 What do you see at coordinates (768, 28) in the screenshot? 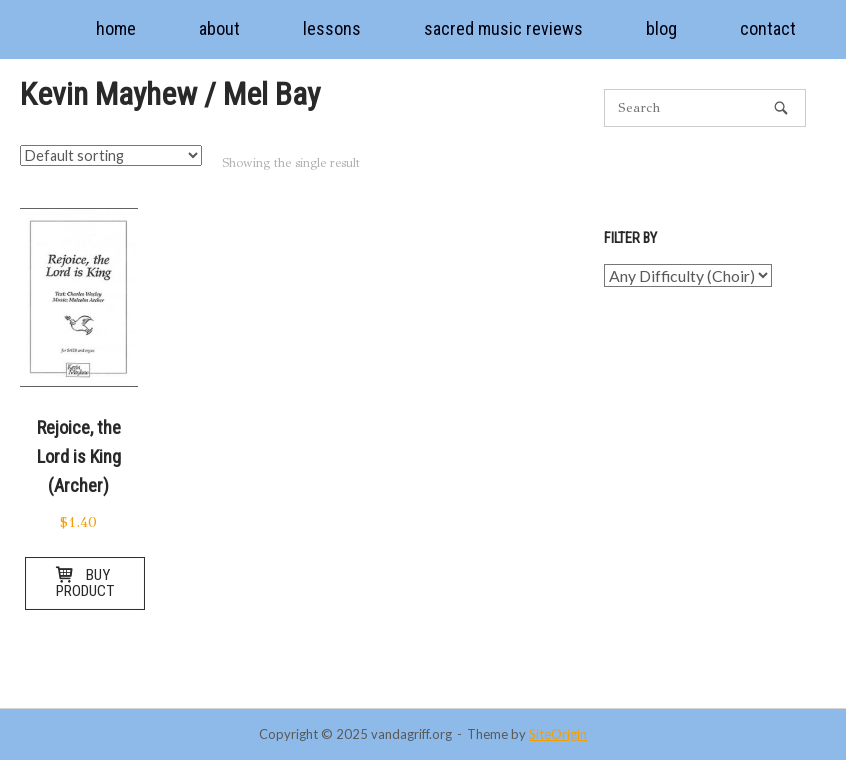
I see `contact` at bounding box center [768, 28].